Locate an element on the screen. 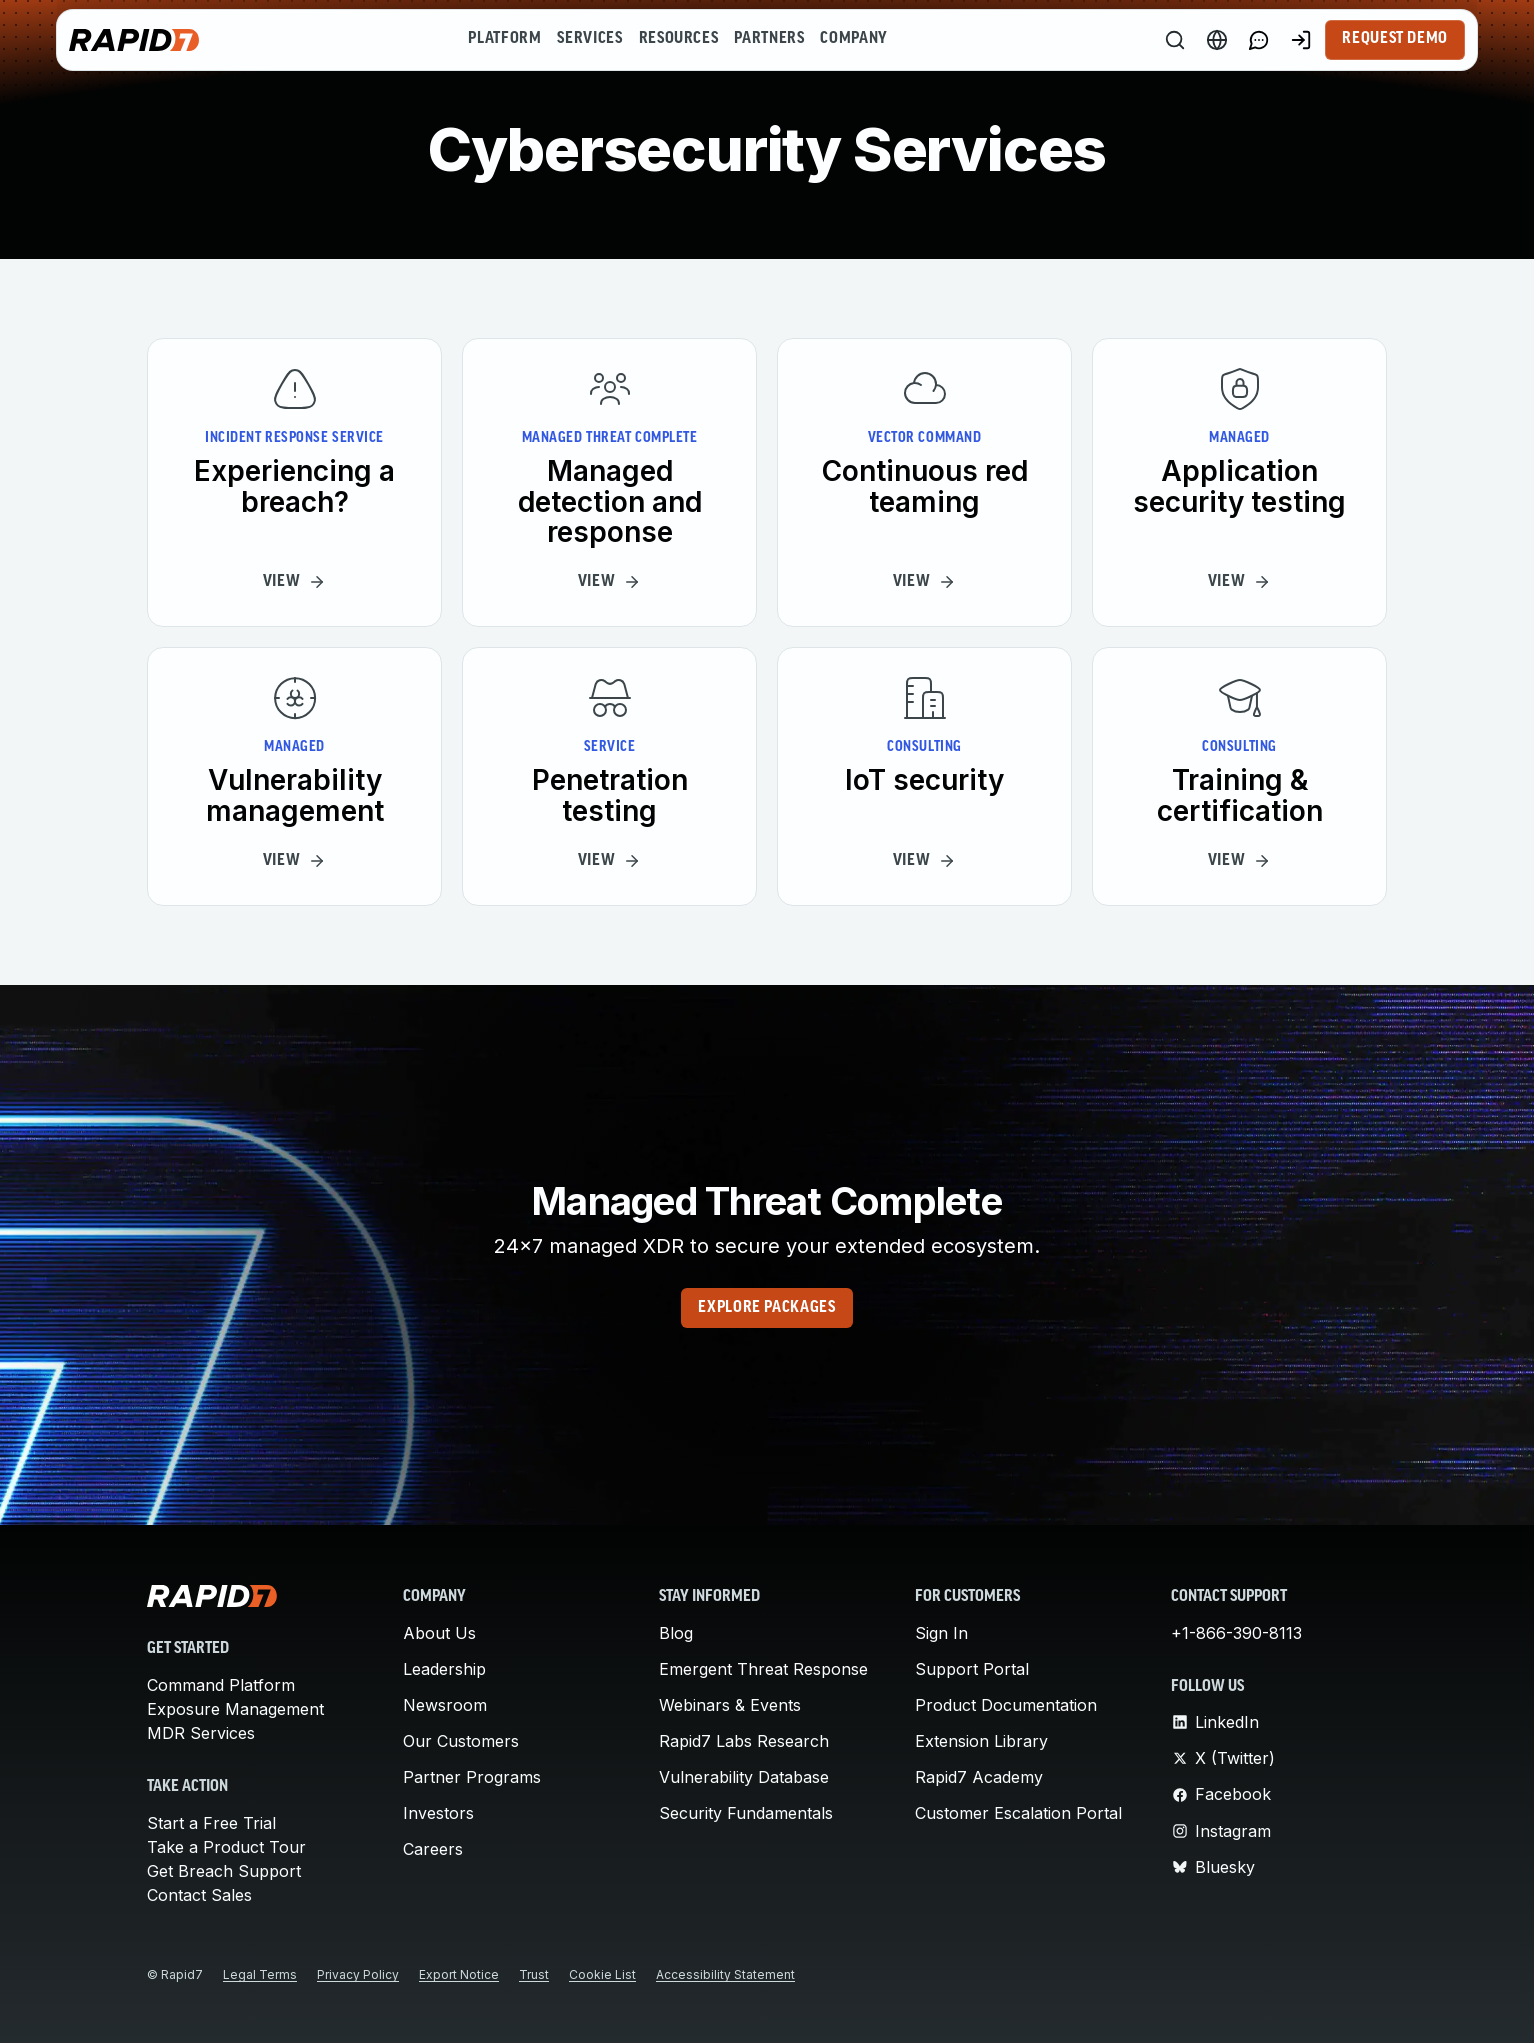  Newsroom is located at coordinates (445, 1705).